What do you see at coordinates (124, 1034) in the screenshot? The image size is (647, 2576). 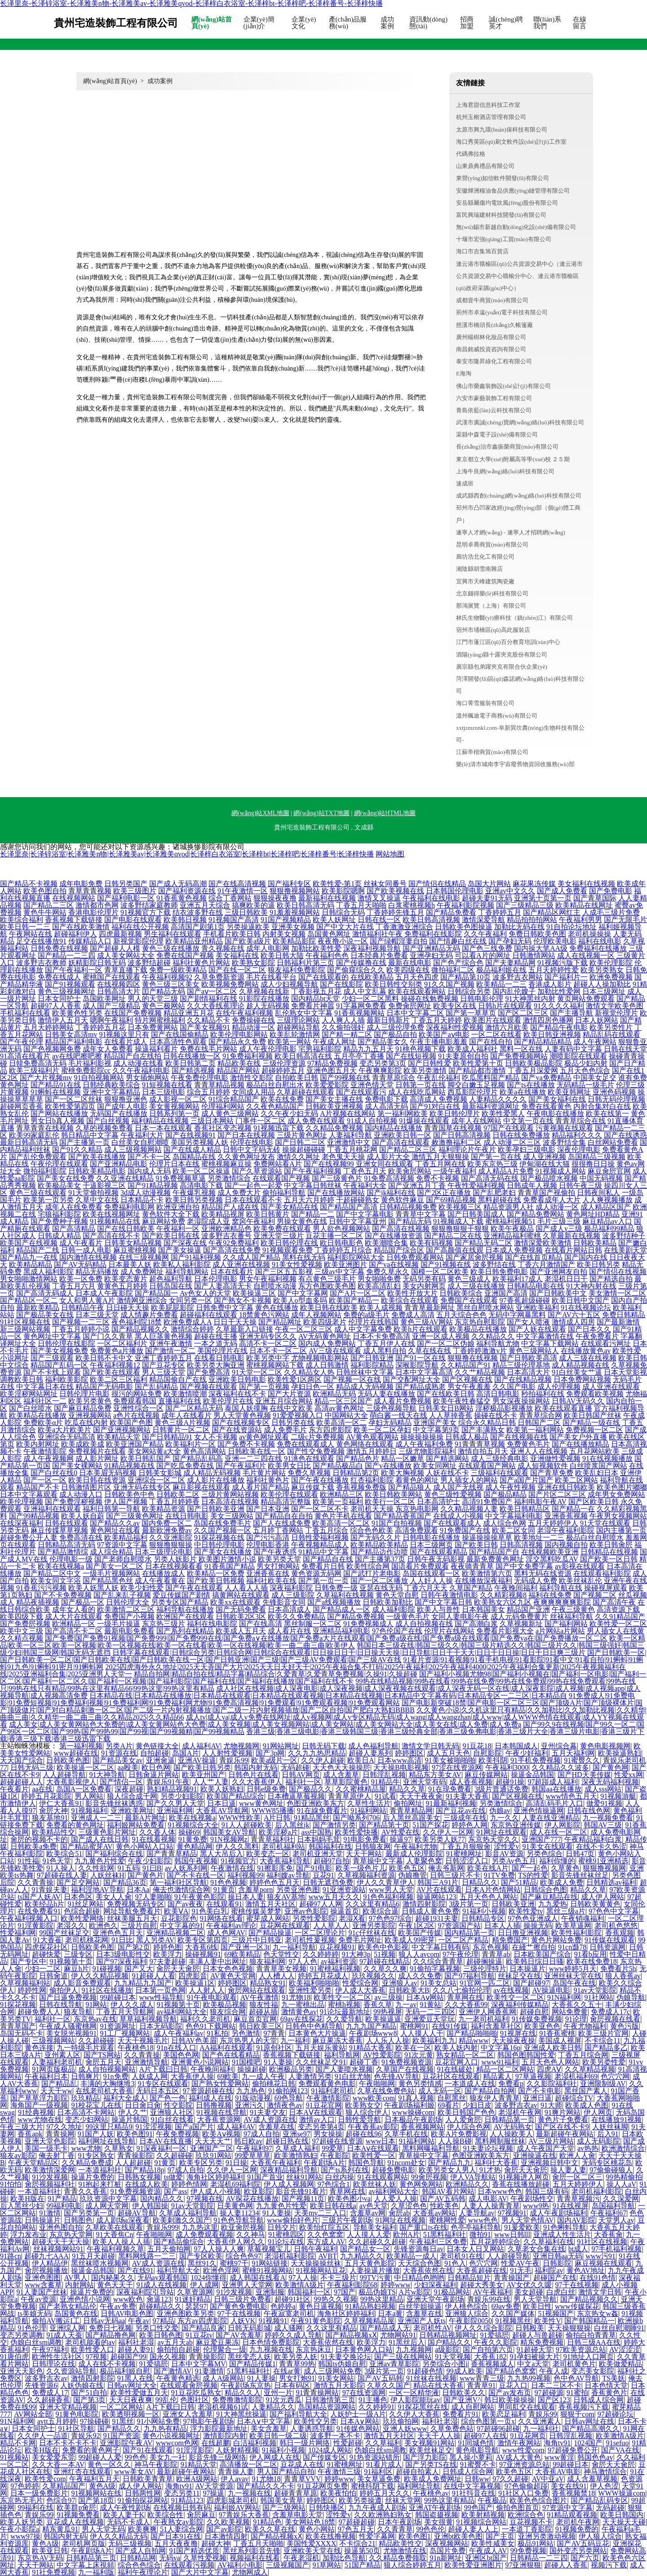 I see `91视频这里只有` at bounding box center [124, 1034].